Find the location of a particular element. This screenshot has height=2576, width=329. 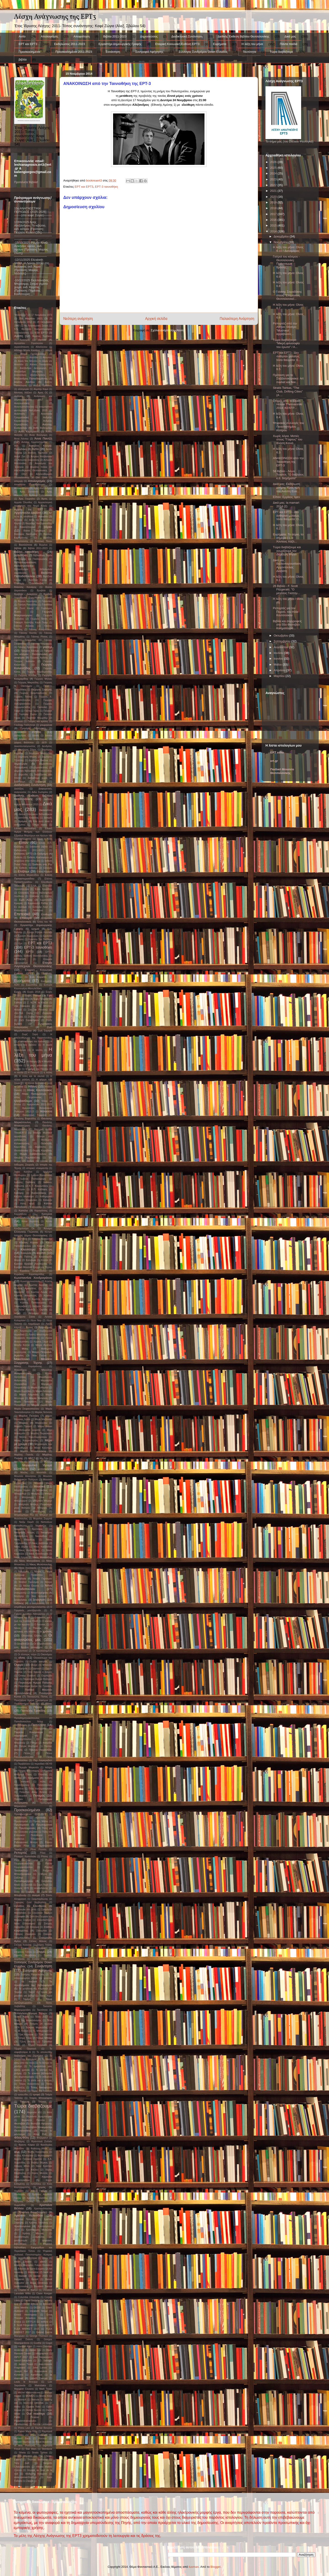

Όργουελ is located at coordinates (36, 1668).